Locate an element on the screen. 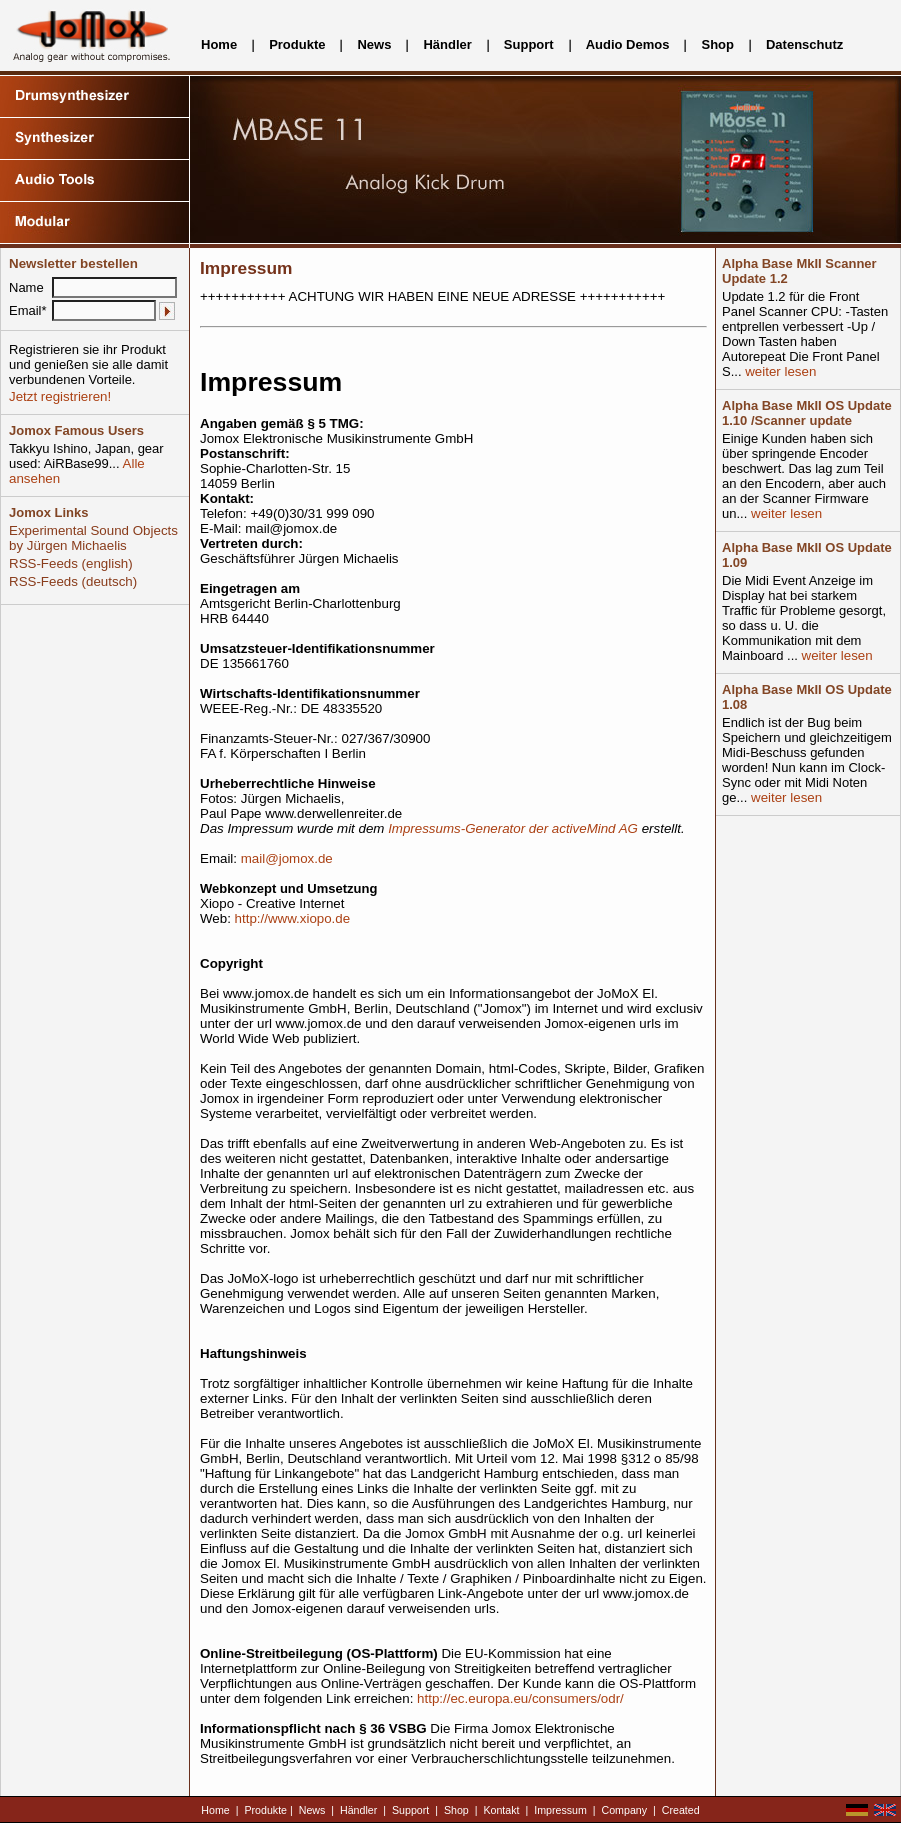 The image size is (901, 1823). Shop is located at coordinates (717, 44).